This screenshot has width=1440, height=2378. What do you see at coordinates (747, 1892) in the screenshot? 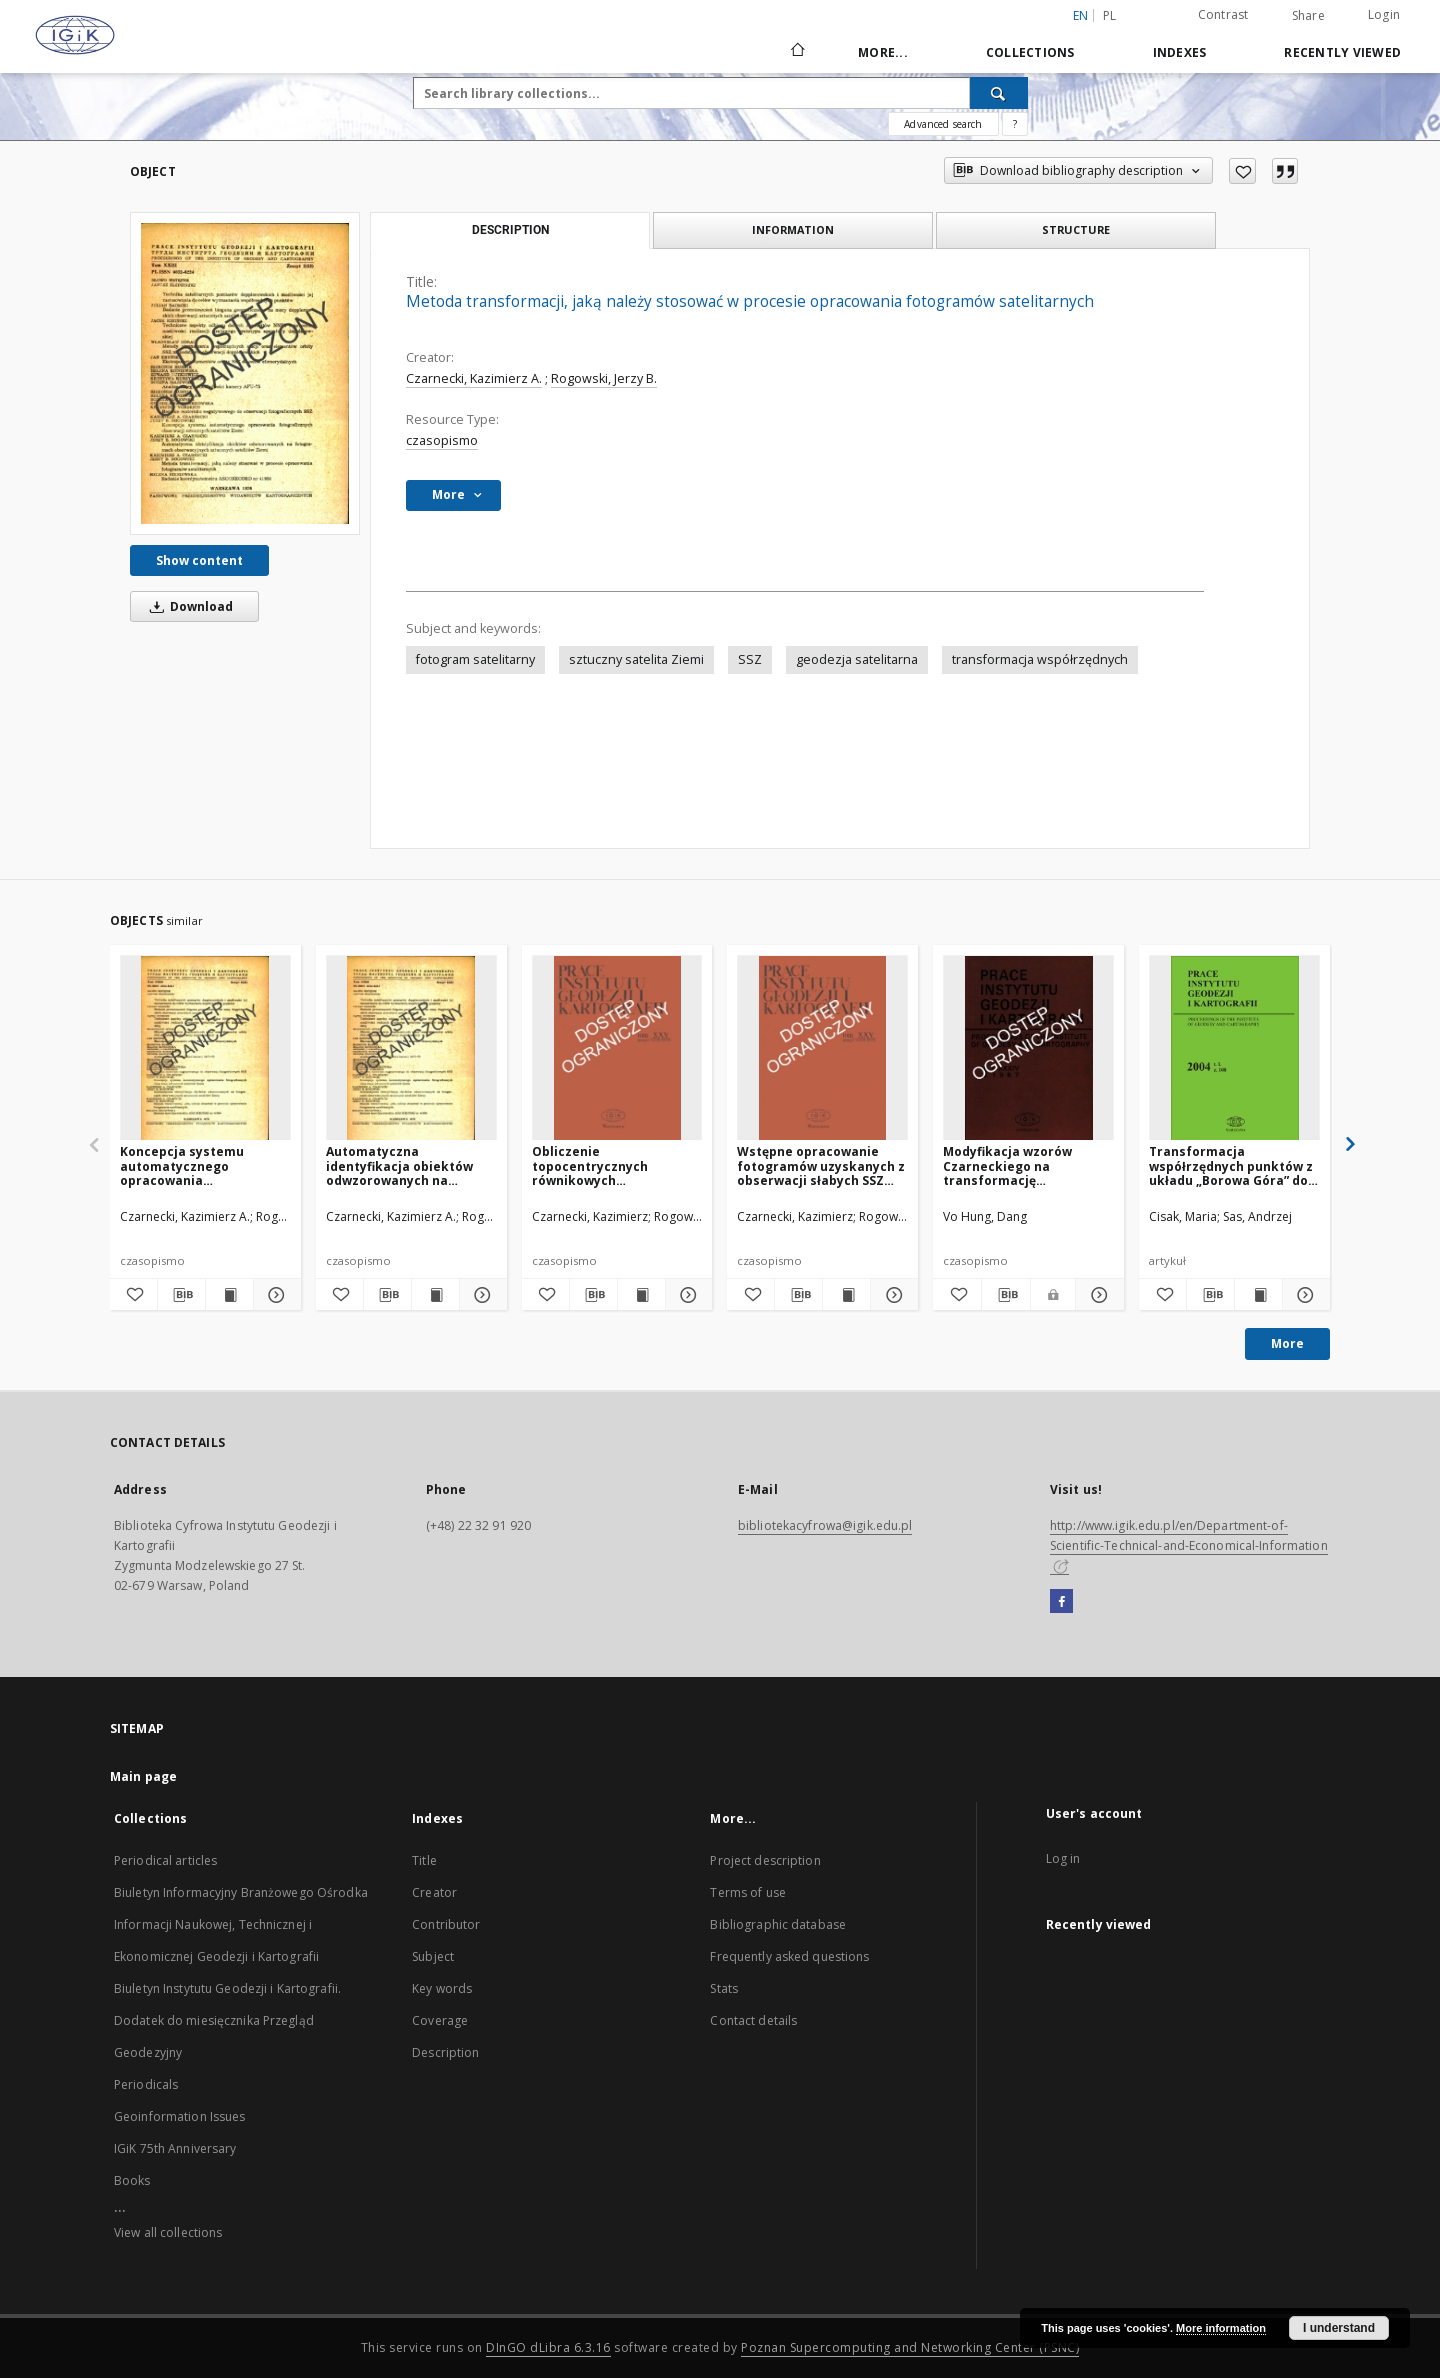
I see `Terms of use` at bounding box center [747, 1892].